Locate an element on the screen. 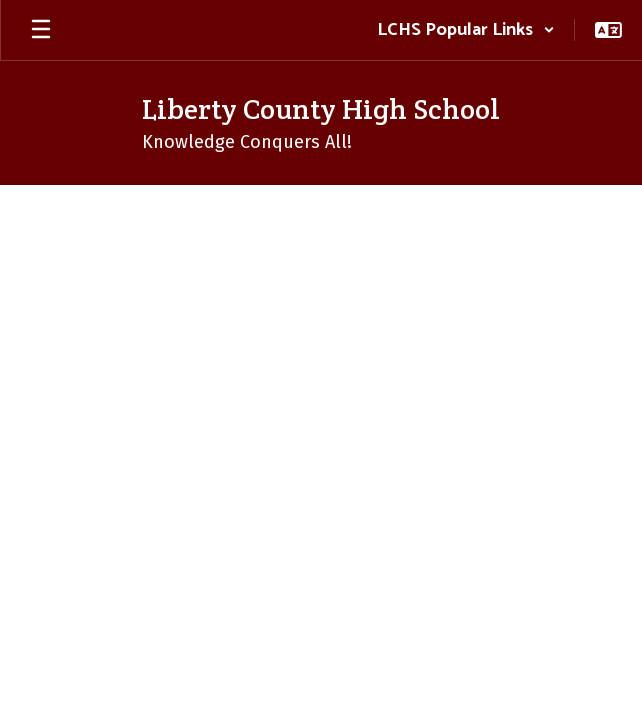 Image resolution: width=642 pixels, height=720 pixels. [button] is located at coordinates (466, 30).